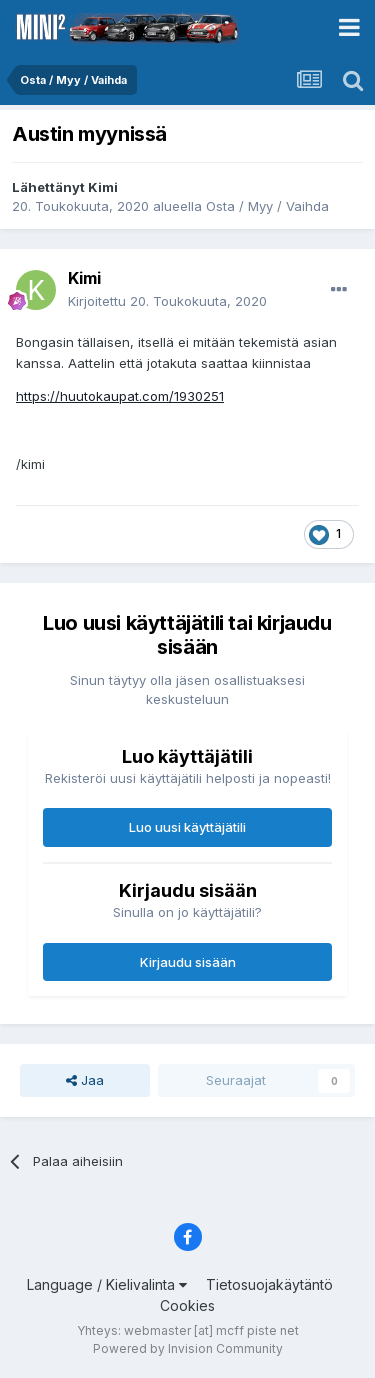 The image size is (375, 1378). I want to click on https://huutokaupat.com/1930251, so click(120, 396).